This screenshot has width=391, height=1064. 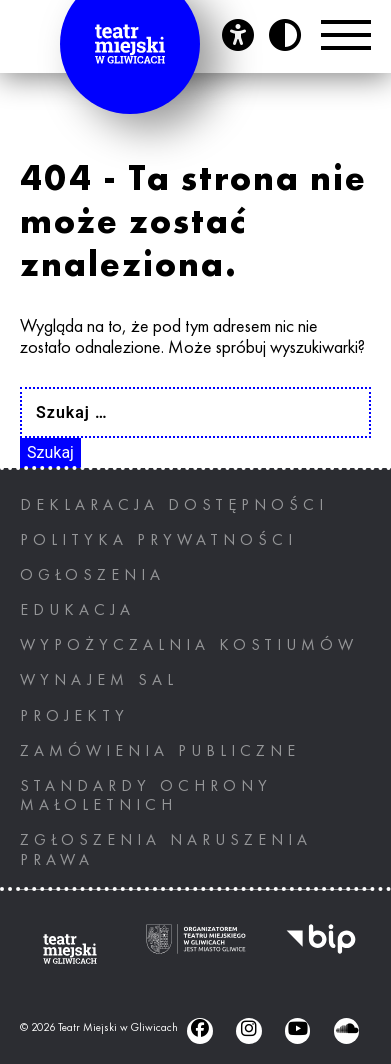 What do you see at coordinates (160, 752) in the screenshot?
I see `Zamówienia publiczne` at bounding box center [160, 752].